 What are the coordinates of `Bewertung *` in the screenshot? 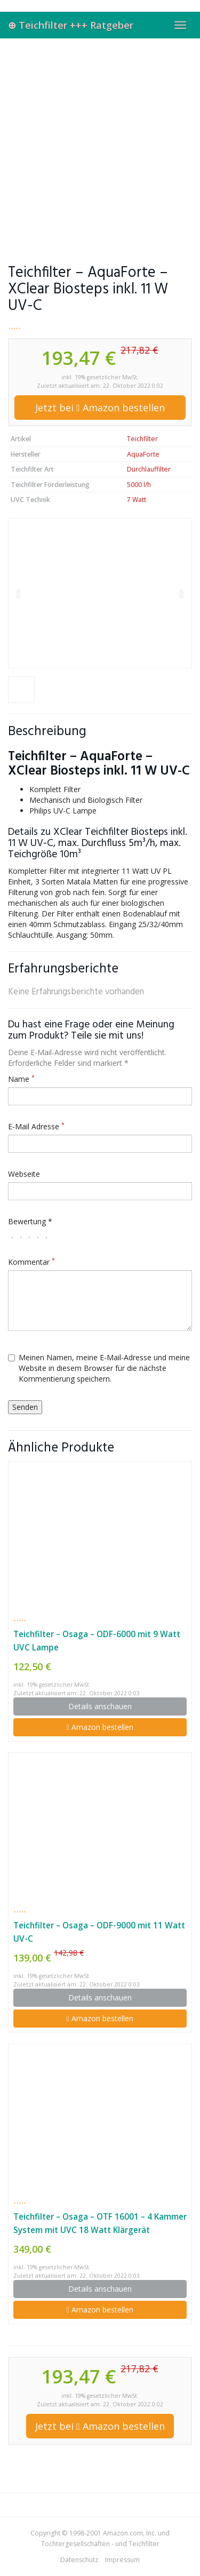 It's located at (30, 1221).